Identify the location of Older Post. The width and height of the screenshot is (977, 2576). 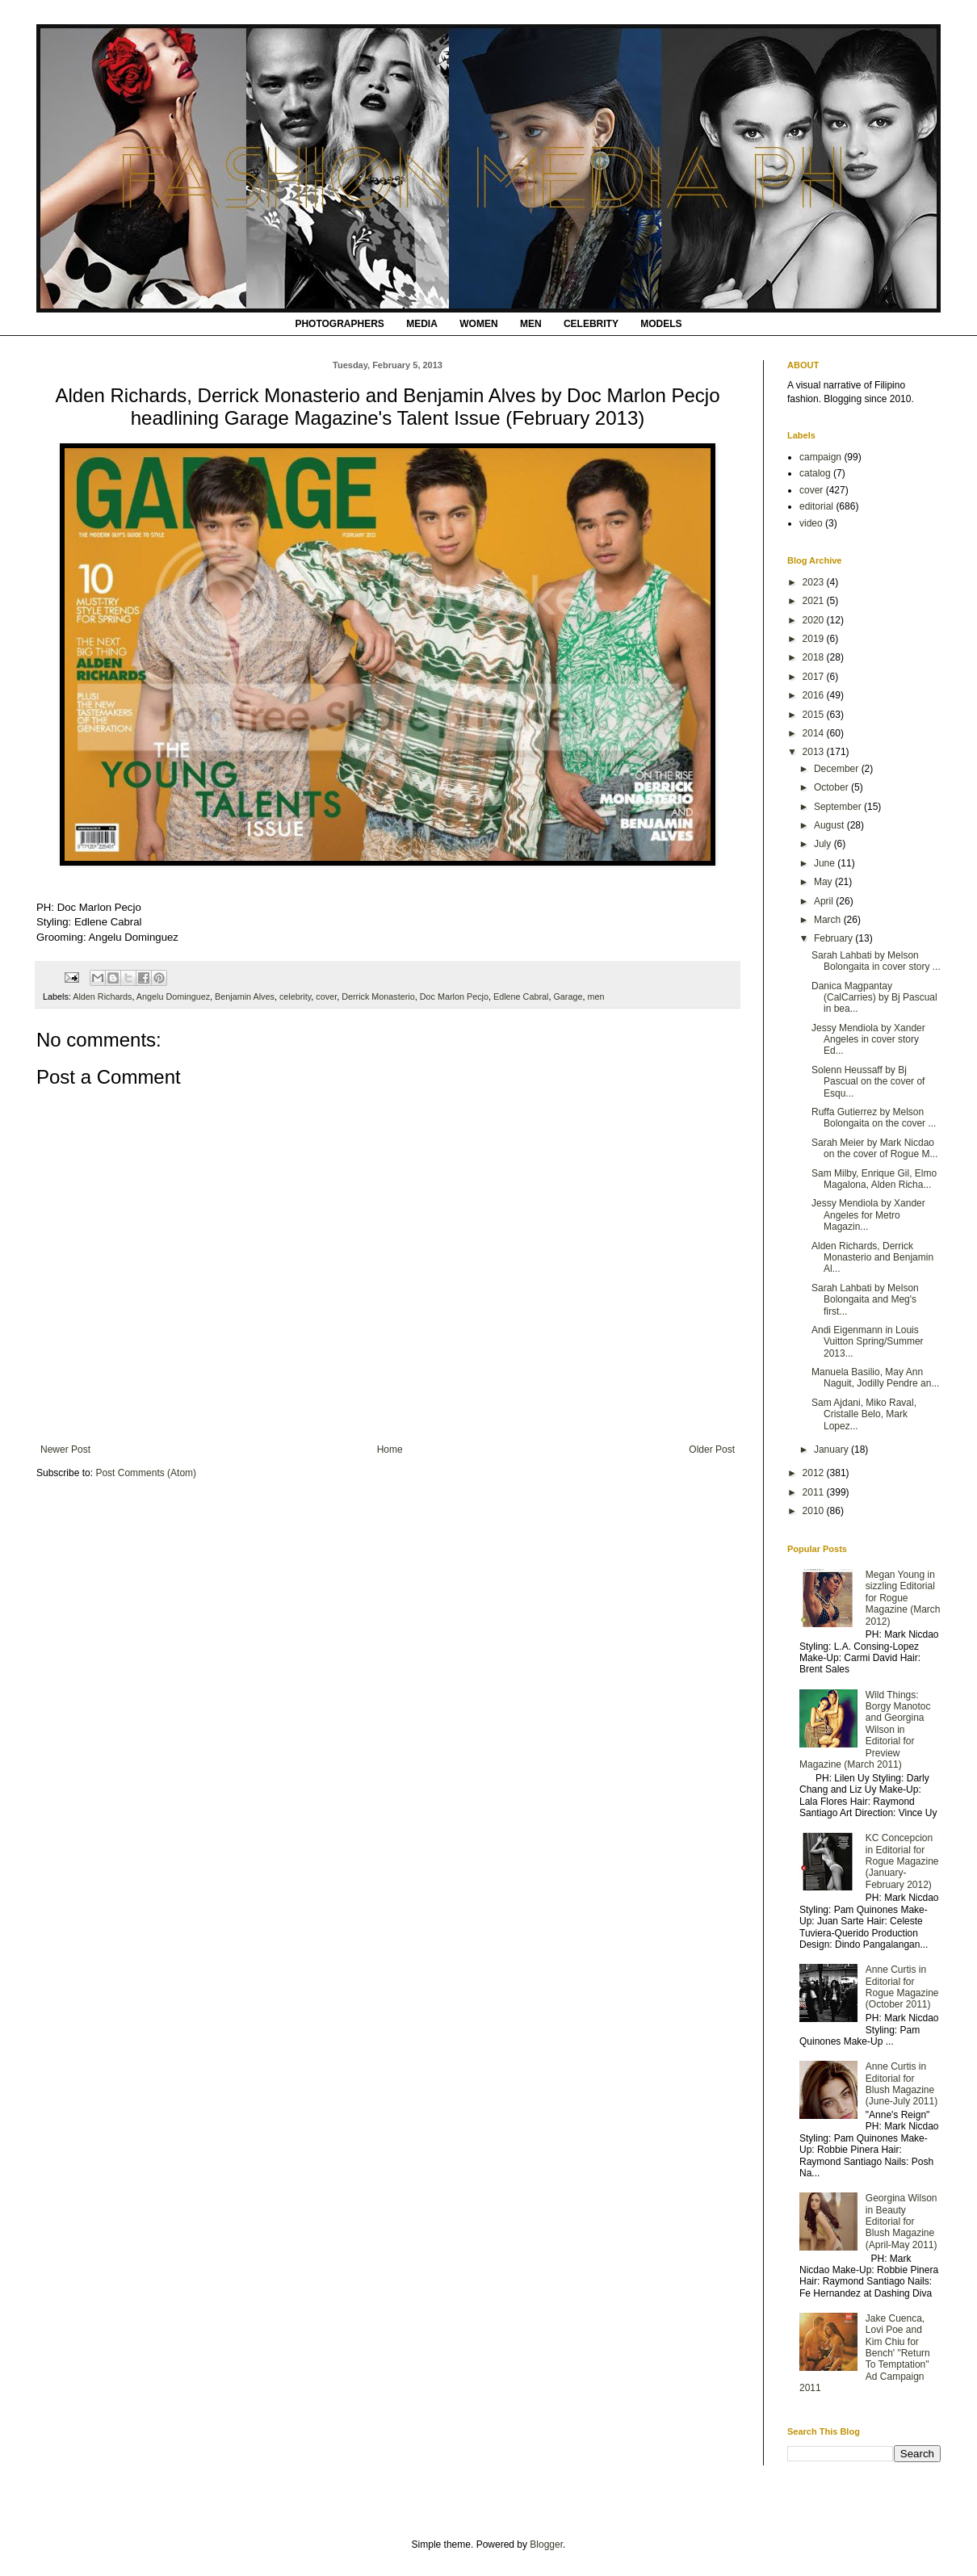
(712, 1449).